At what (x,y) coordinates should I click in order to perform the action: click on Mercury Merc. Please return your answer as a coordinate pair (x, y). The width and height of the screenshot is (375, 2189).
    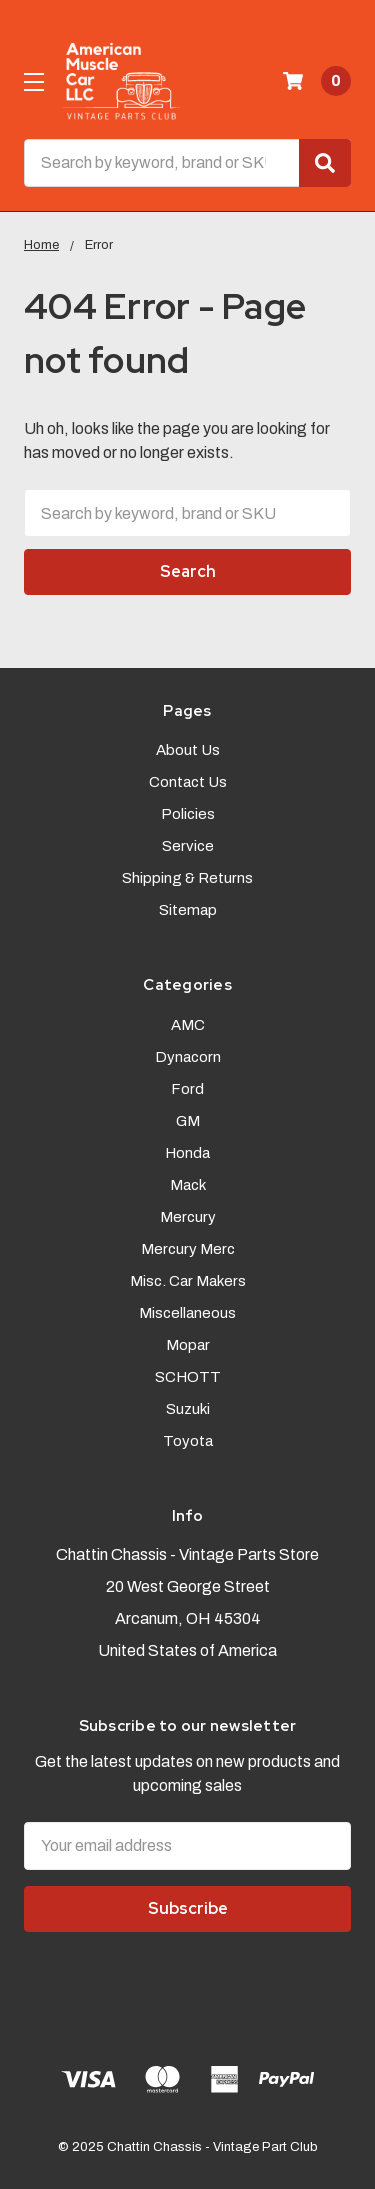
    Looking at the image, I should click on (188, 1249).